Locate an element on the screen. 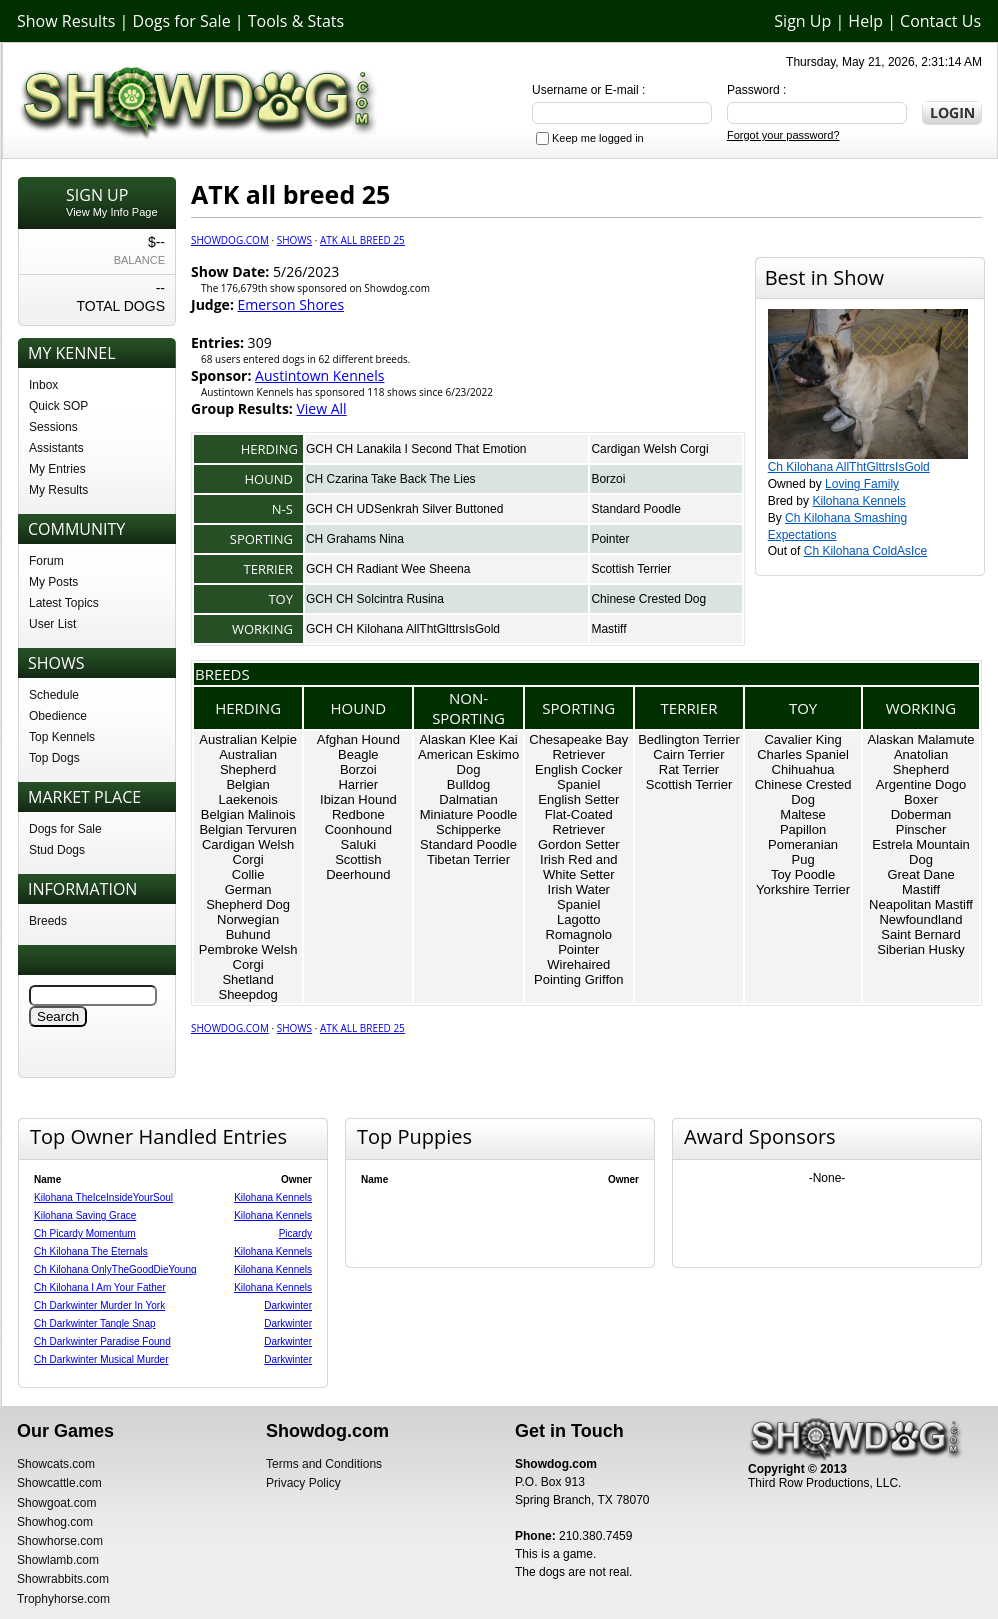 The height and width of the screenshot is (1619, 998). GCH CH Kilohana AllThtGlttrsIsGold is located at coordinates (403, 629).